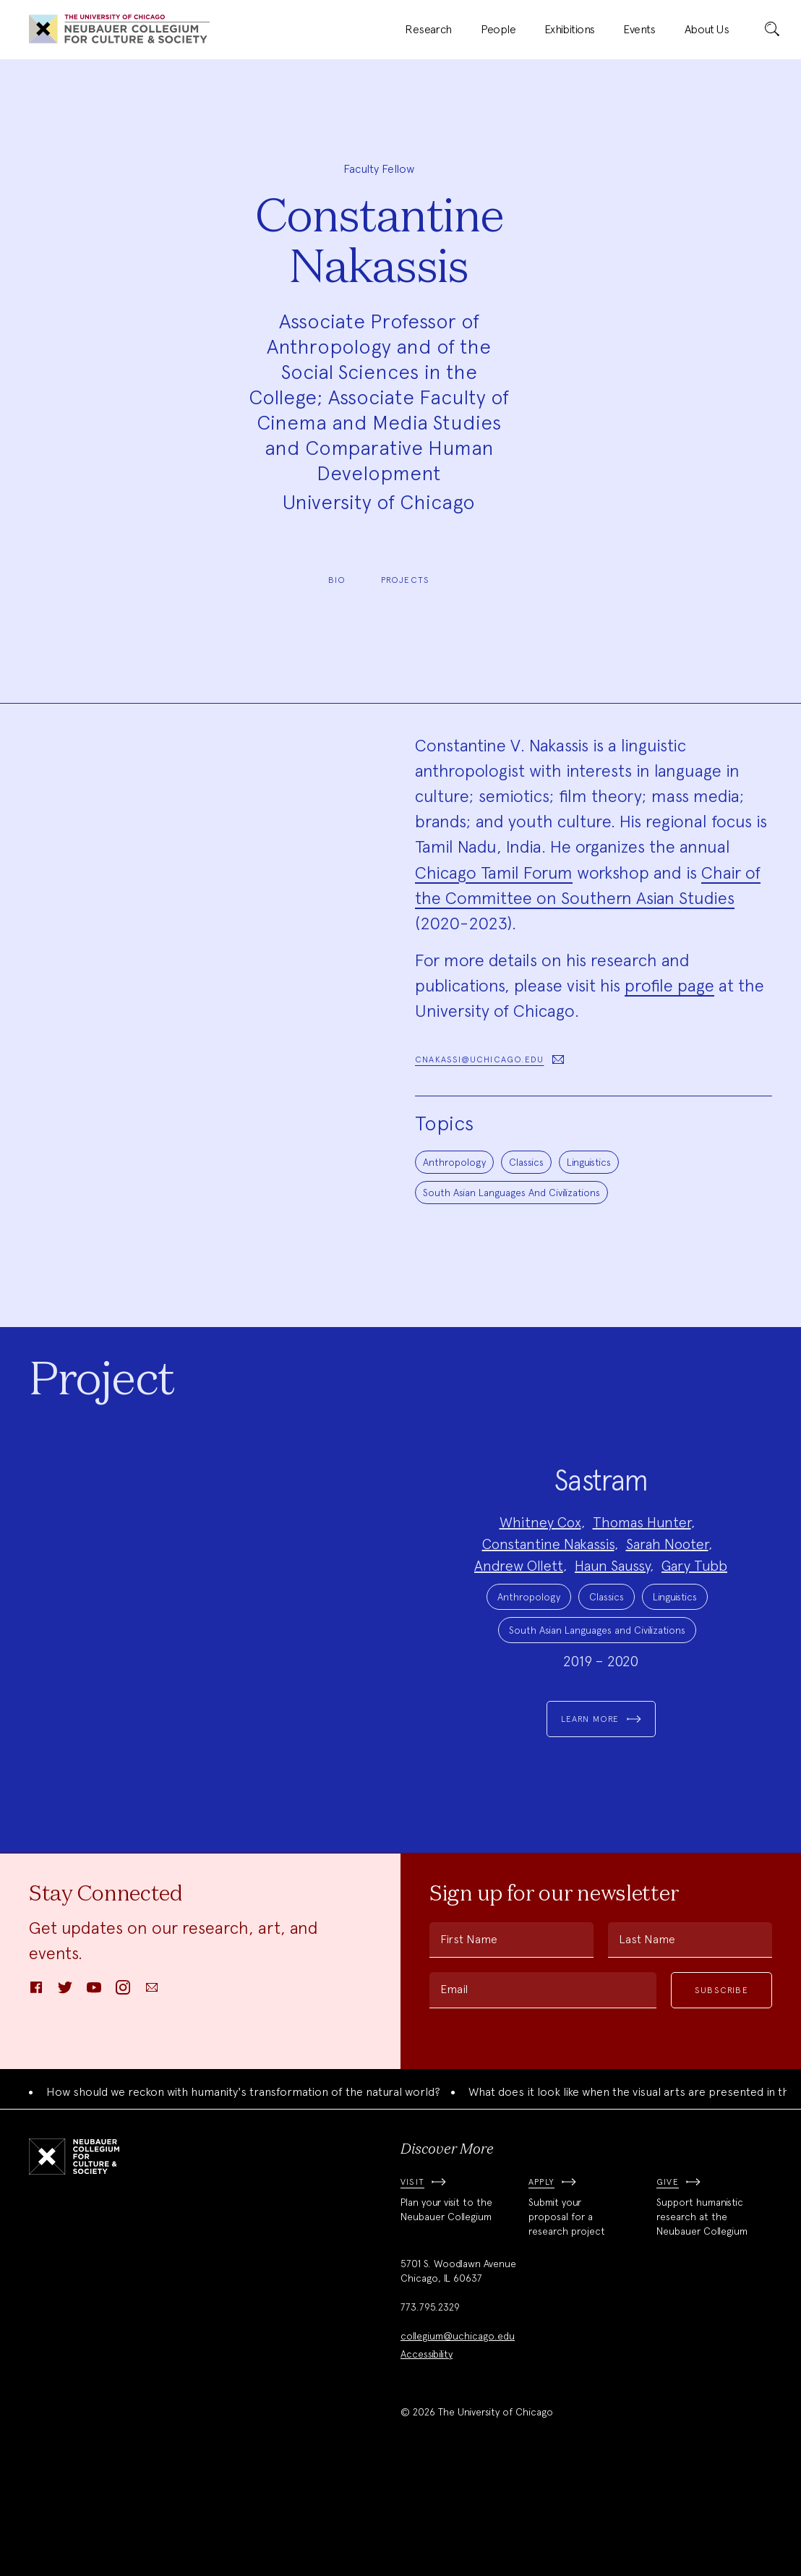 This screenshot has height=2576, width=801. What do you see at coordinates (457, 2435) in the screenshot?
I see `collegium@uchicago.edu` at bounding box center [457, 2435].